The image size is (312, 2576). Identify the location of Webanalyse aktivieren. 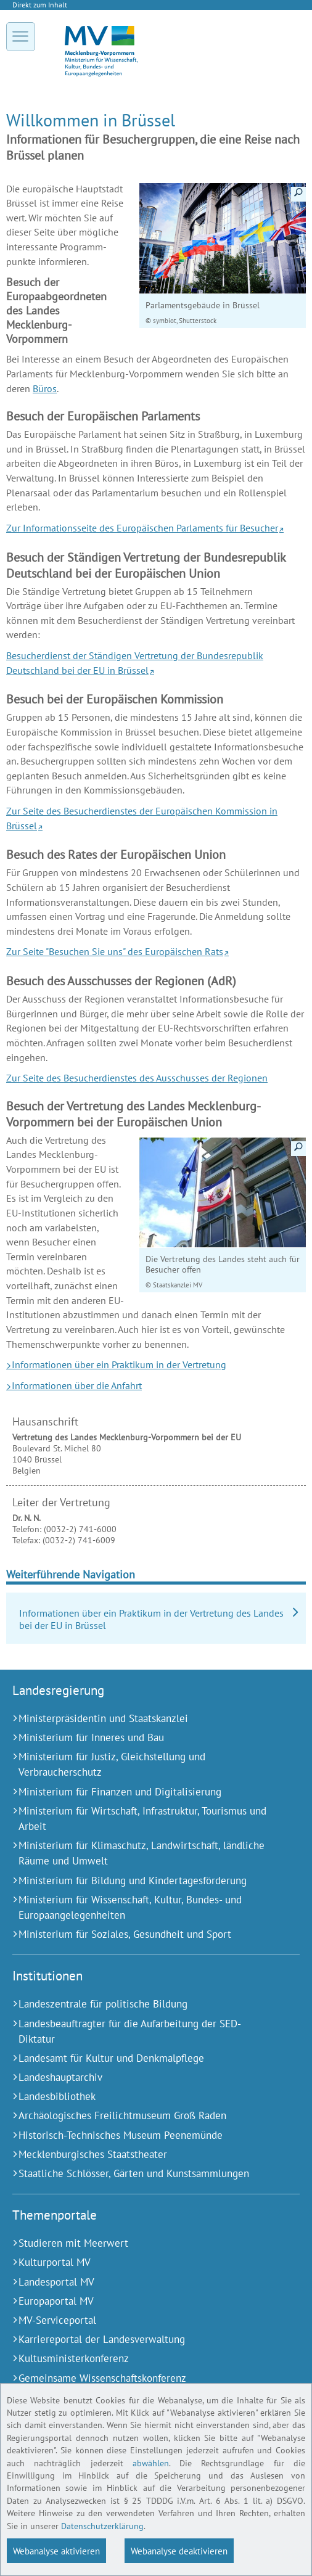
(56, 2551).